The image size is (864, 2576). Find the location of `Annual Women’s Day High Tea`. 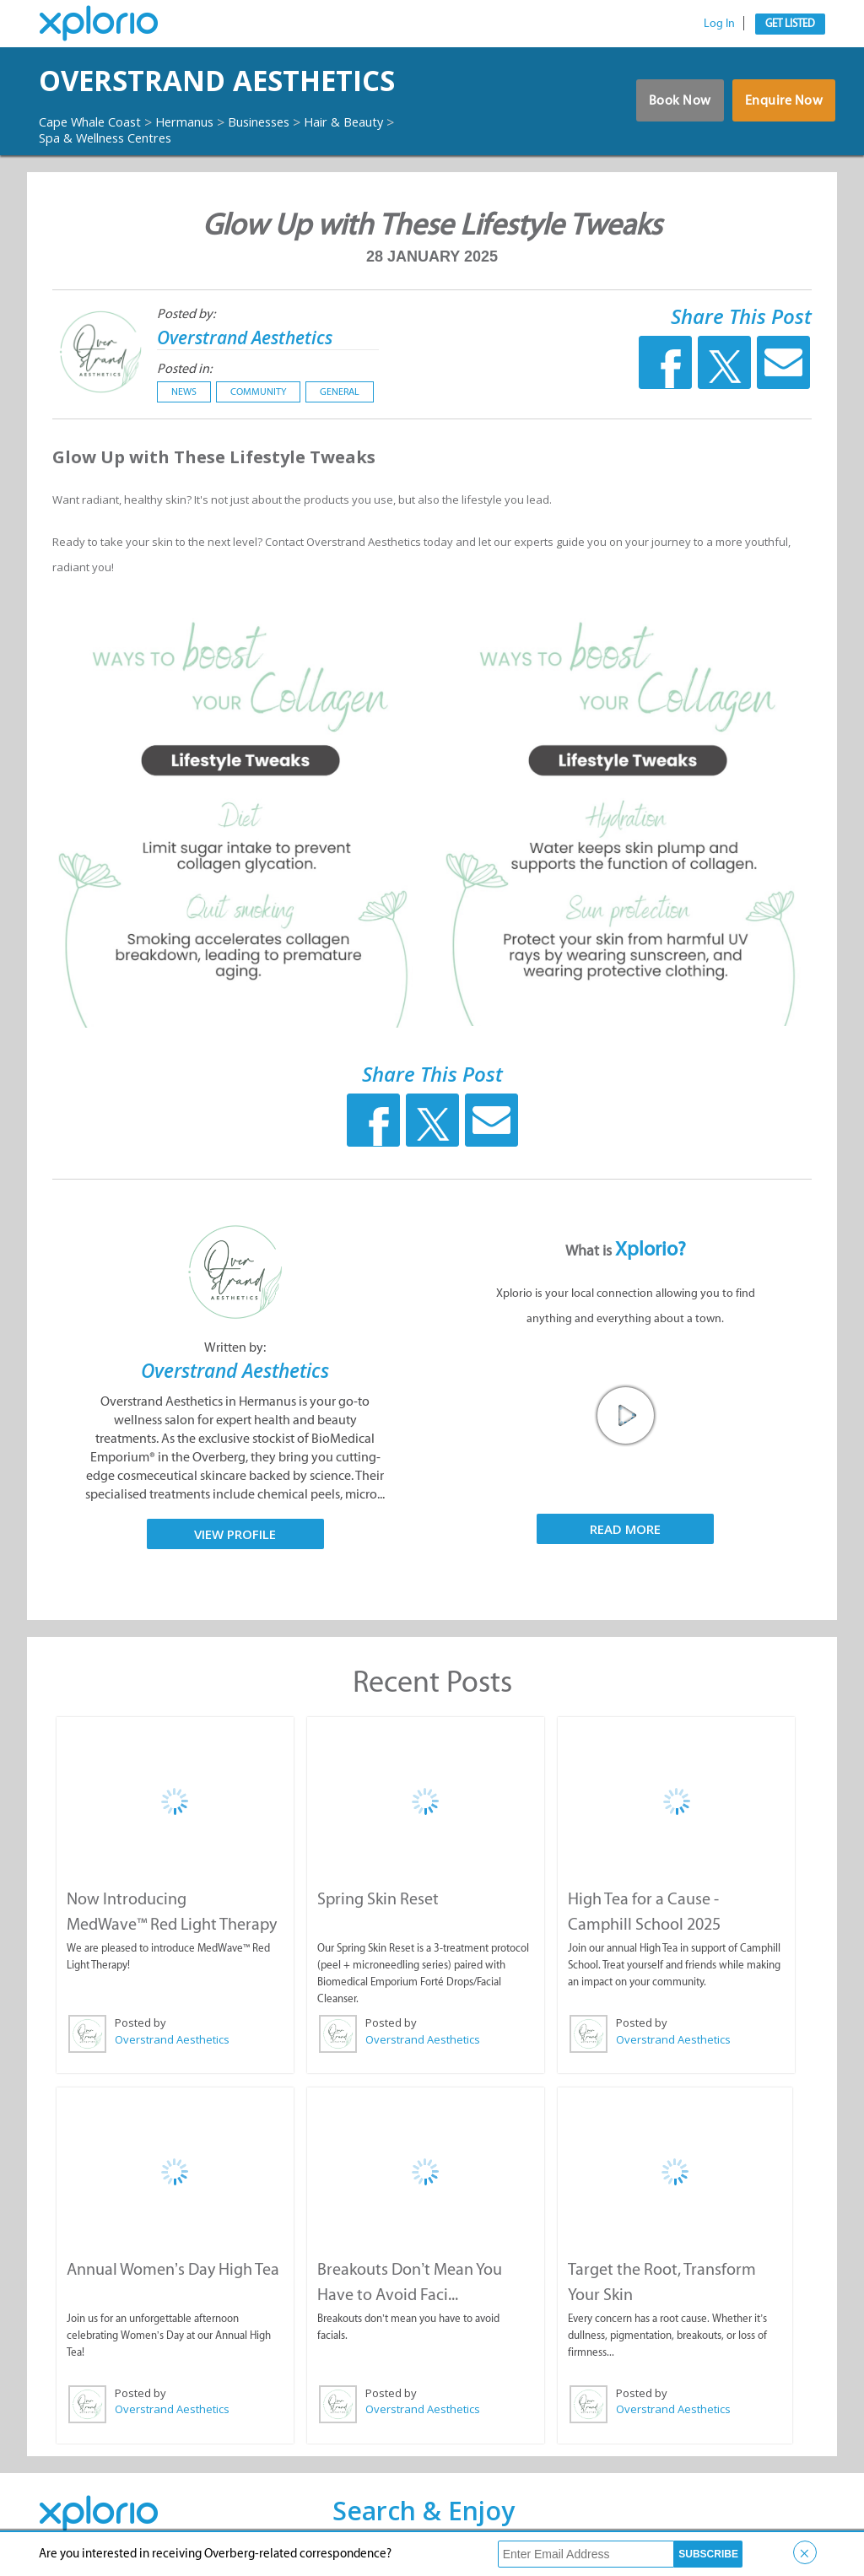

Annual Women’s Day High Tea is located at coordinates (172, 2266).